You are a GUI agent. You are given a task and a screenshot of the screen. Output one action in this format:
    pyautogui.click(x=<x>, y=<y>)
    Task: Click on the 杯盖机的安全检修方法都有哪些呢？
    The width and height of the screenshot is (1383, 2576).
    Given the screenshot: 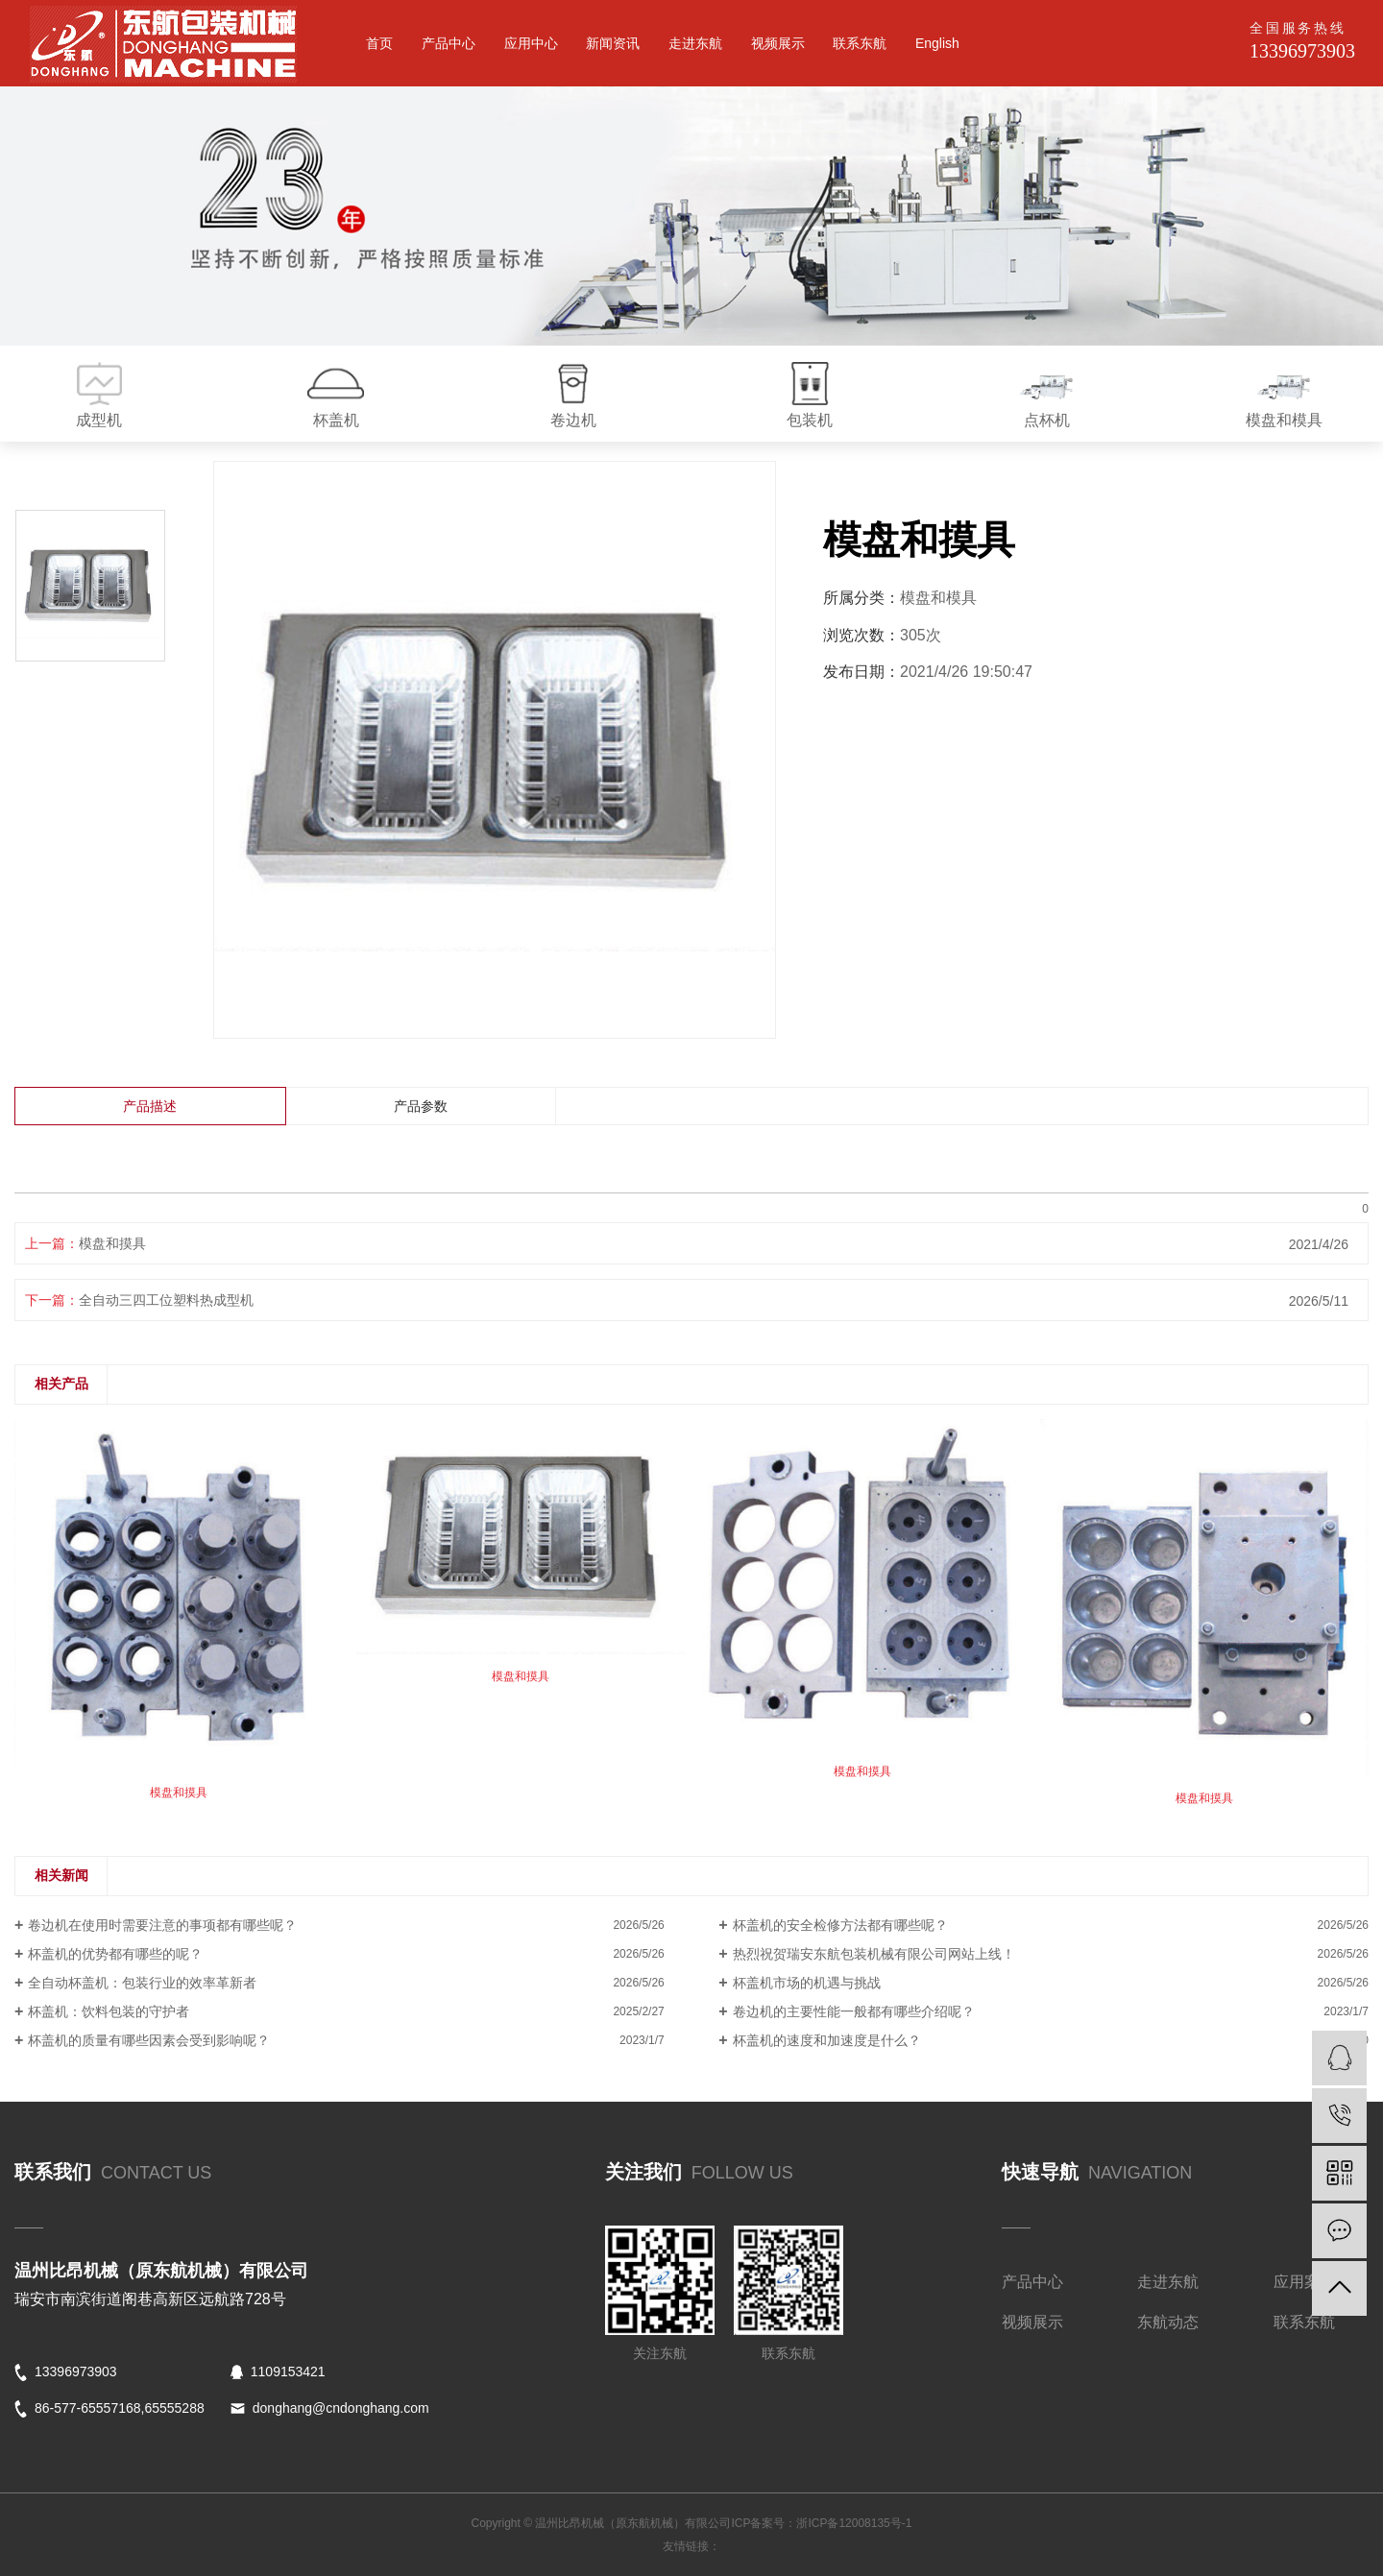 What is the action you would take?
    pyautogui.click(x=840, y=1925)
    